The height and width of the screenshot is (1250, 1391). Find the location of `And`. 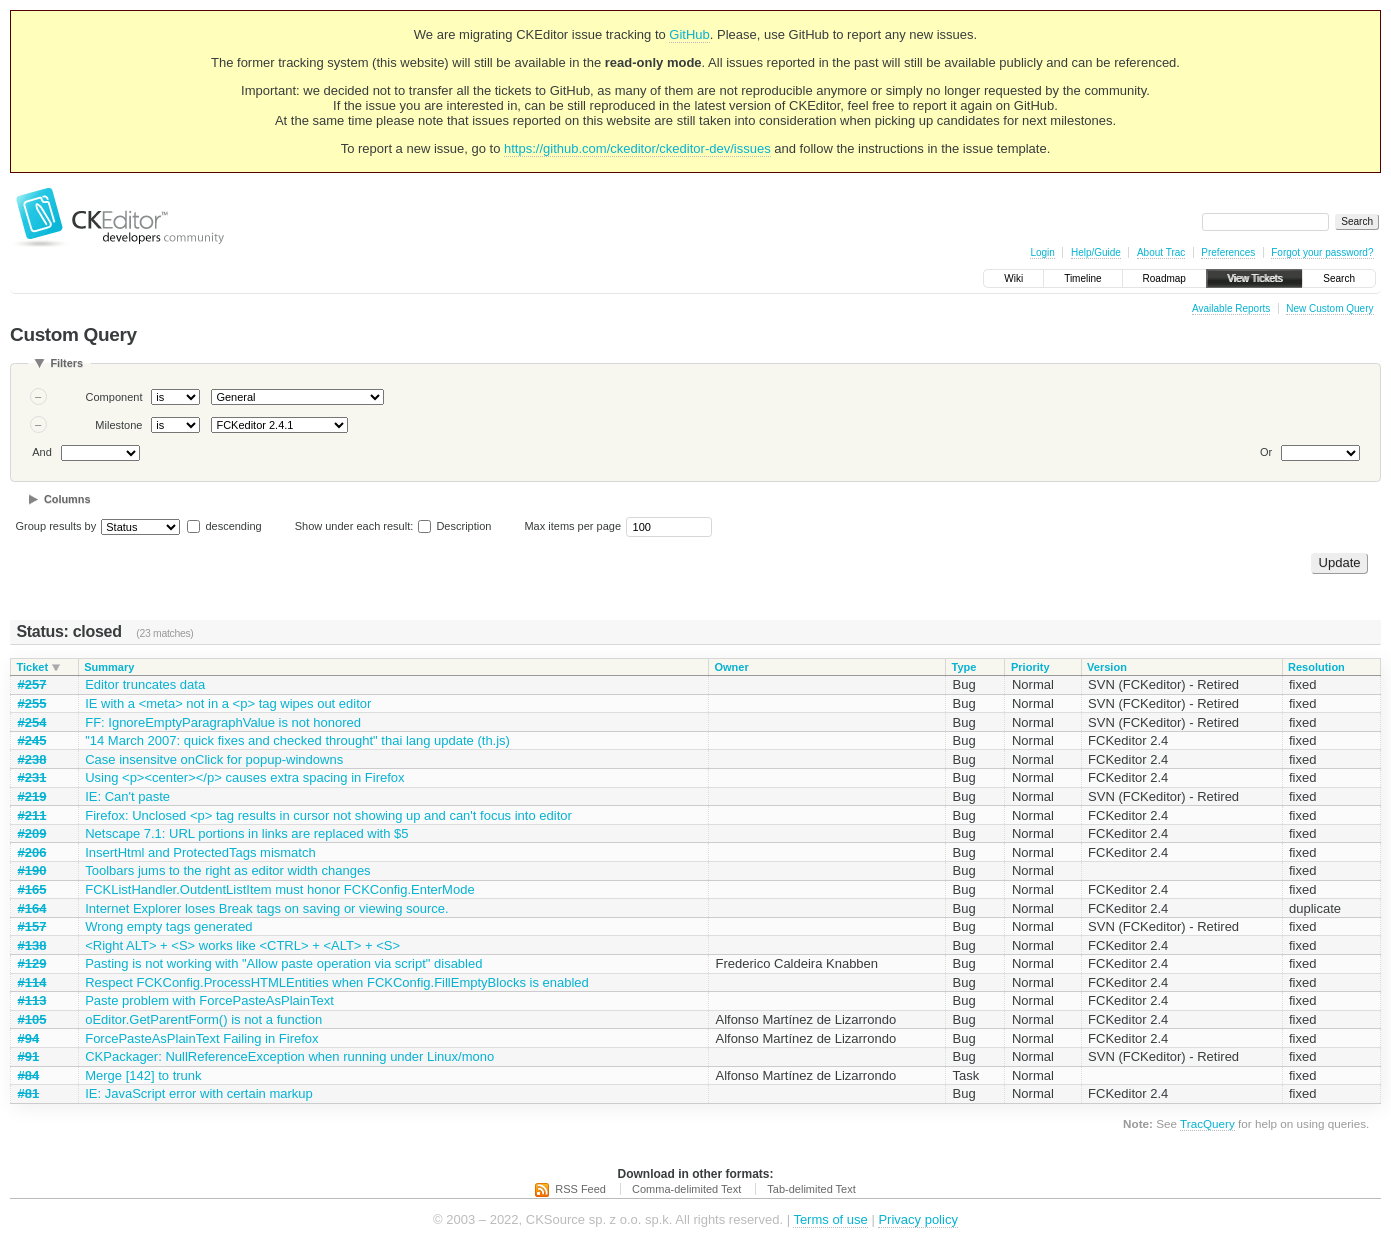

And is located at coordinates (42, 452).